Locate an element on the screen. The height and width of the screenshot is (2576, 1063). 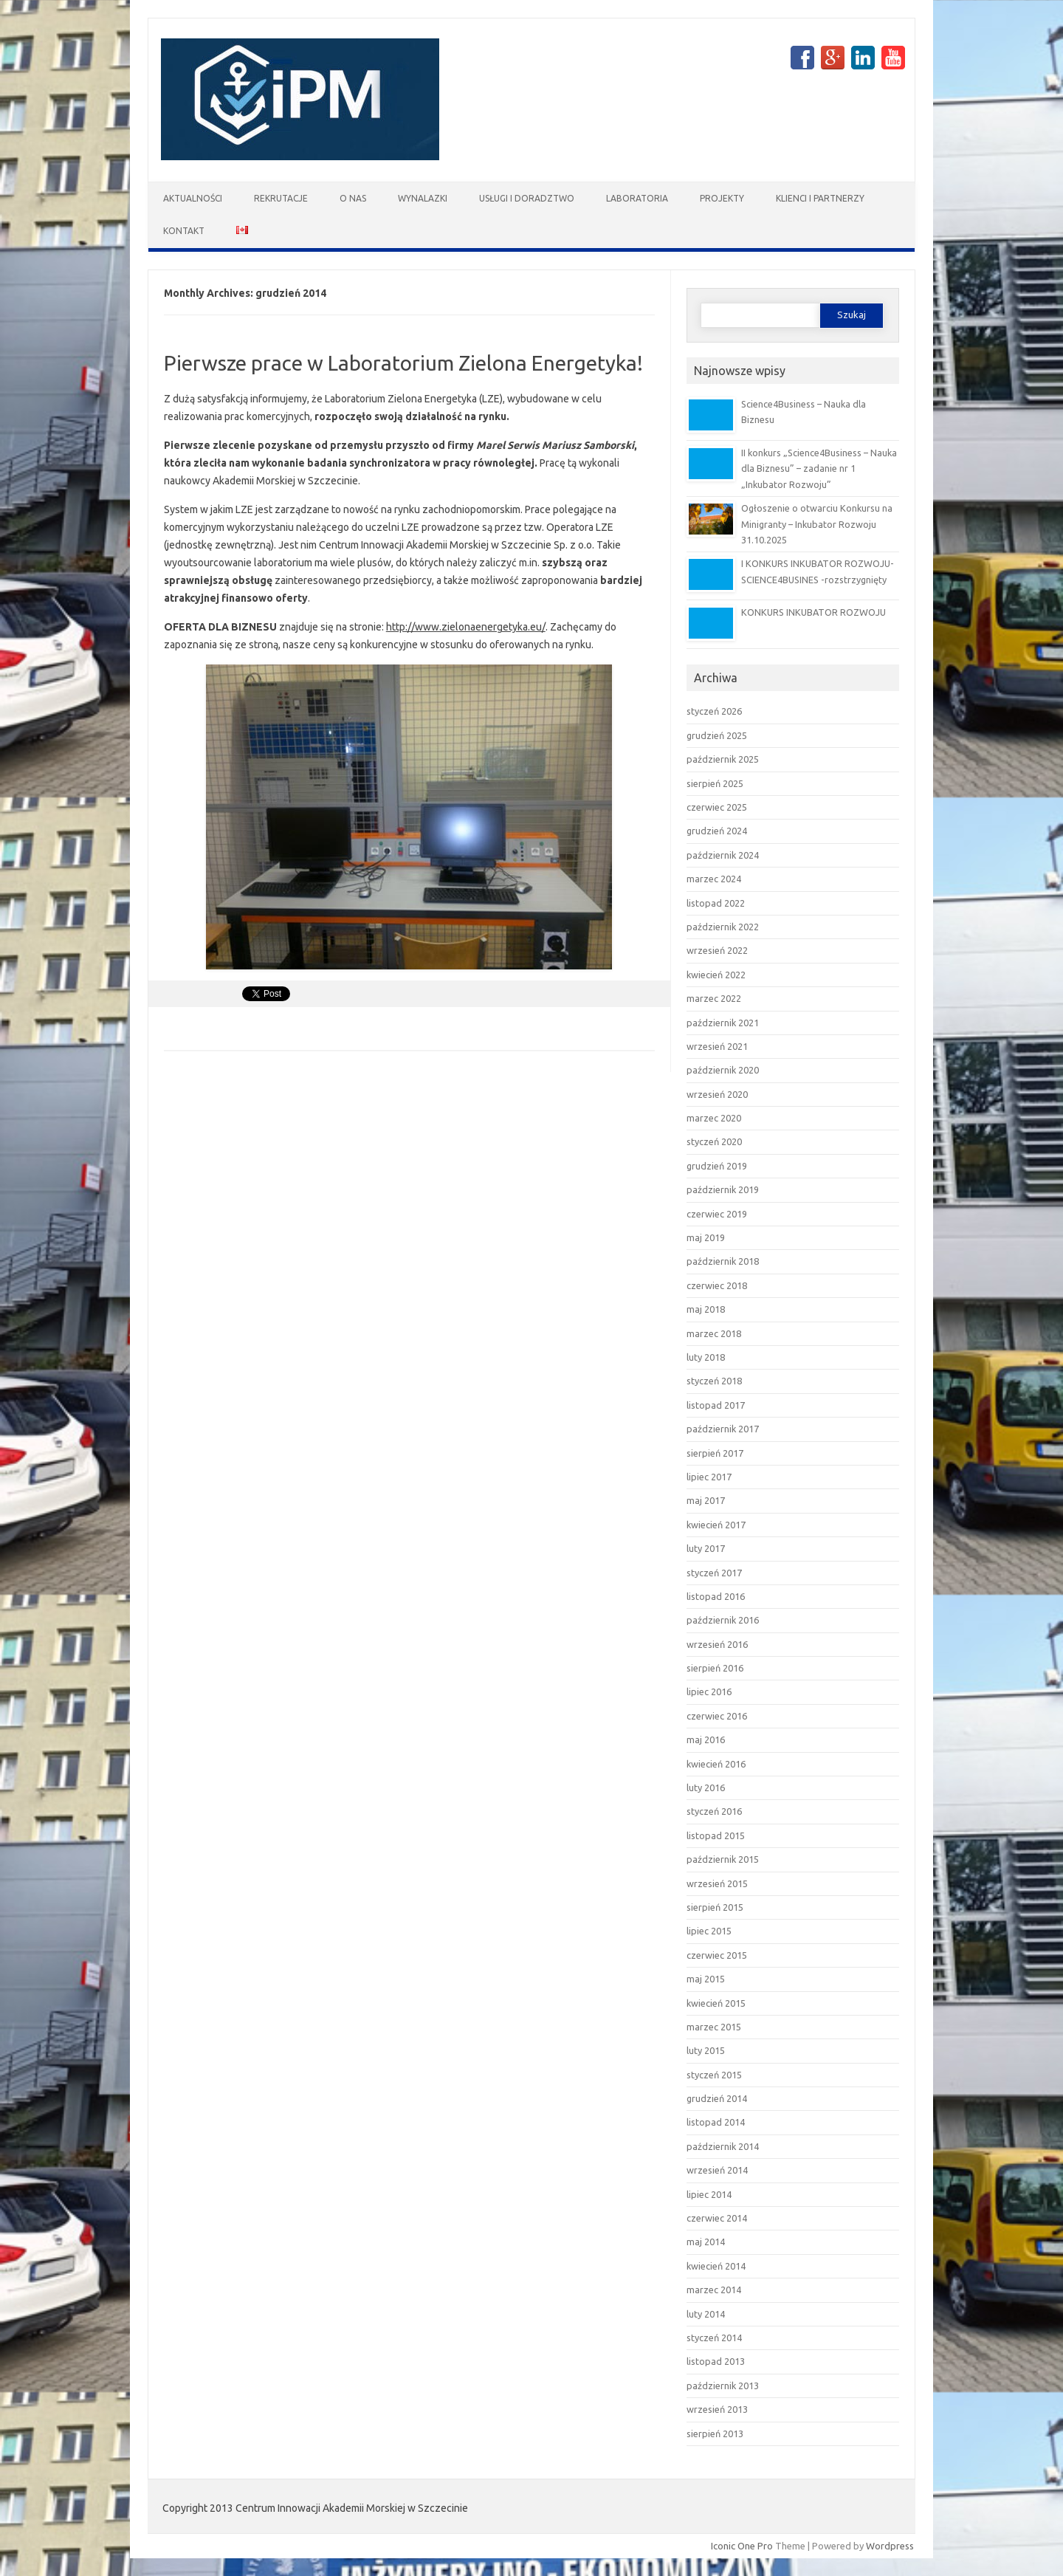
styczeń 2015 is located at coordinates (714, 2075).